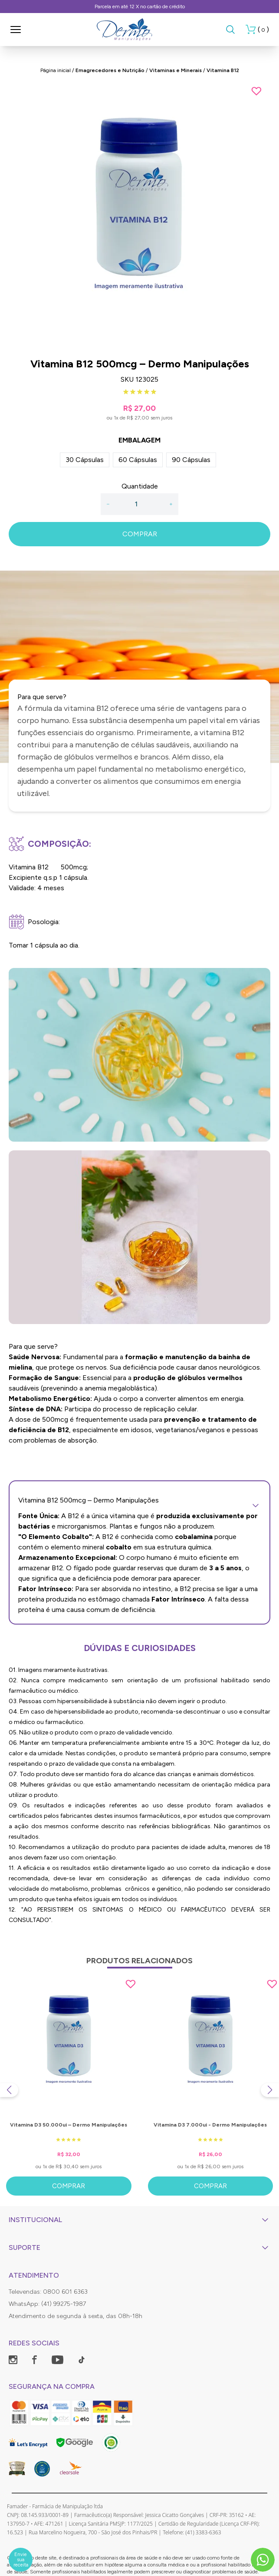 This screenshot has width=279, height=2576. What do you see at coordinates (109, 70) in the screenshot?
I see `Emagrecedores e Nutrição` at bounding box center [109, 70].